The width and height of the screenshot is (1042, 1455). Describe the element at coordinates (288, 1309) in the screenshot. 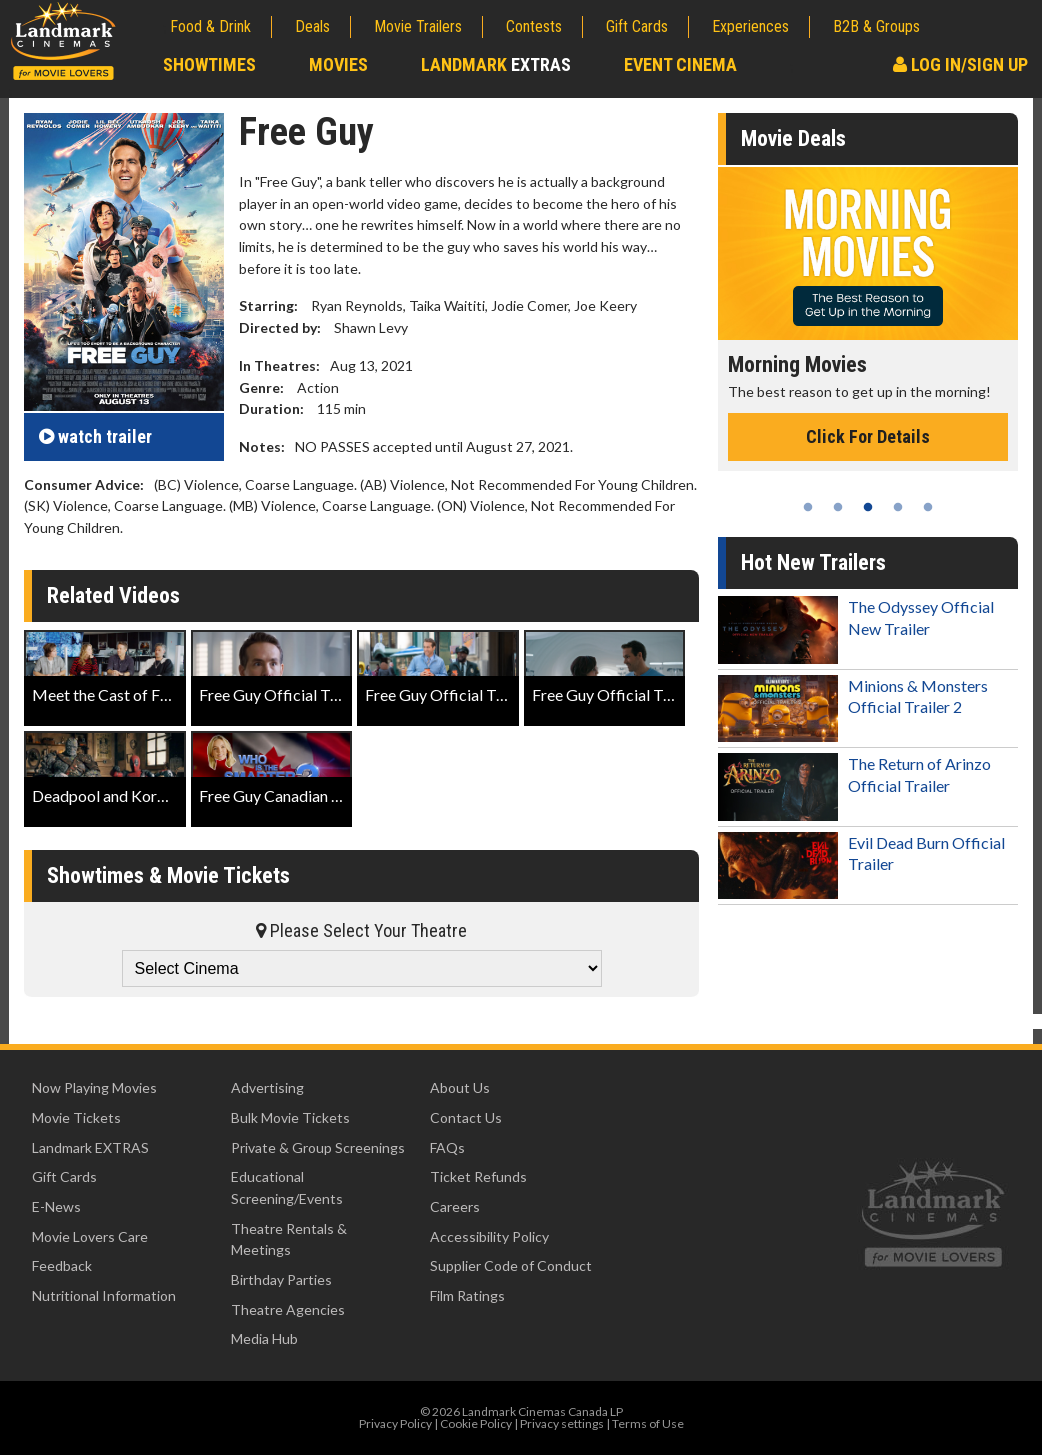

I see `Theatre Agencies` at that location.